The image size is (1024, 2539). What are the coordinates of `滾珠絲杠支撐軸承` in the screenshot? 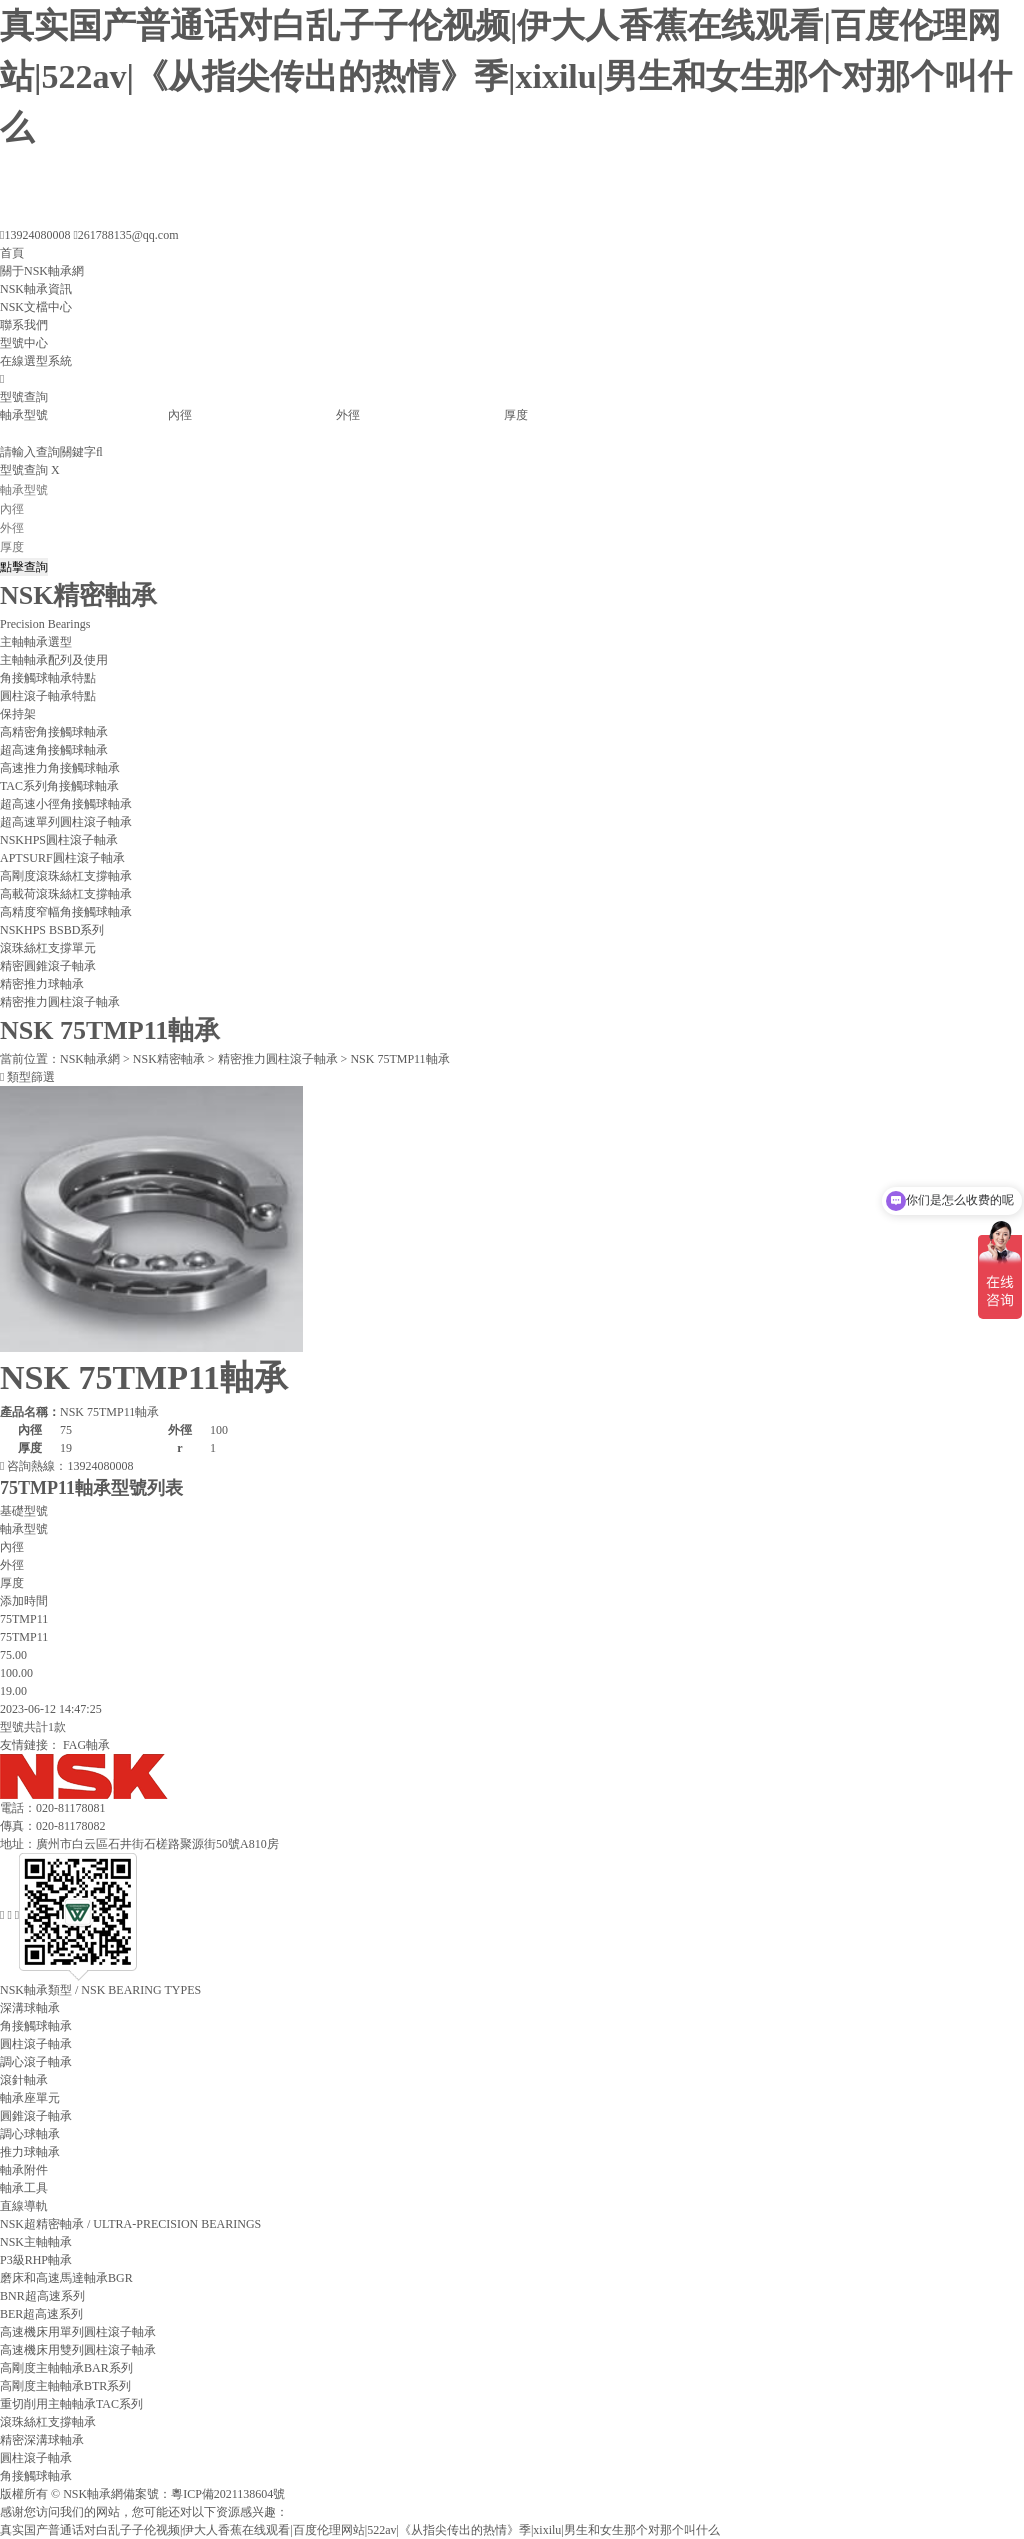 It's located at (48, 2422).